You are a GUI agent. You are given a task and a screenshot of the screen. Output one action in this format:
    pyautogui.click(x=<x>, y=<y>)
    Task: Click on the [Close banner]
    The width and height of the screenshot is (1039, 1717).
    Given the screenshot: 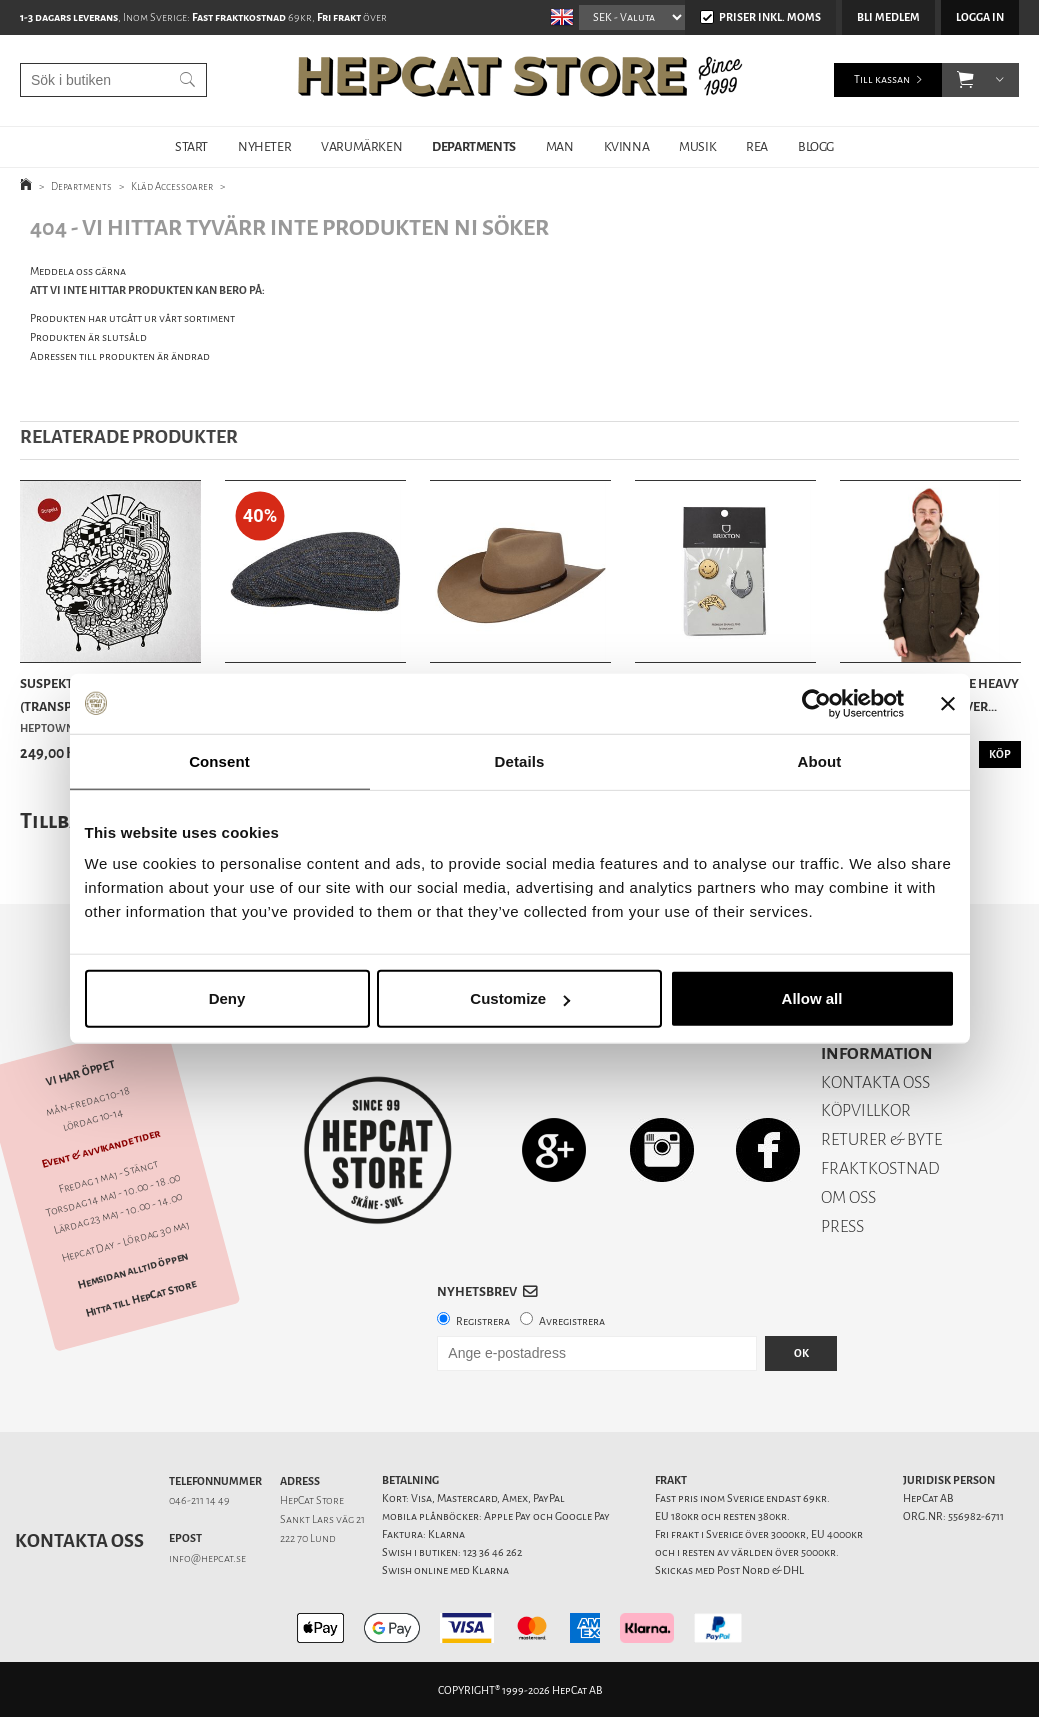 What is the action you would take?
    pyautogui.click(x=948, y=703)
    